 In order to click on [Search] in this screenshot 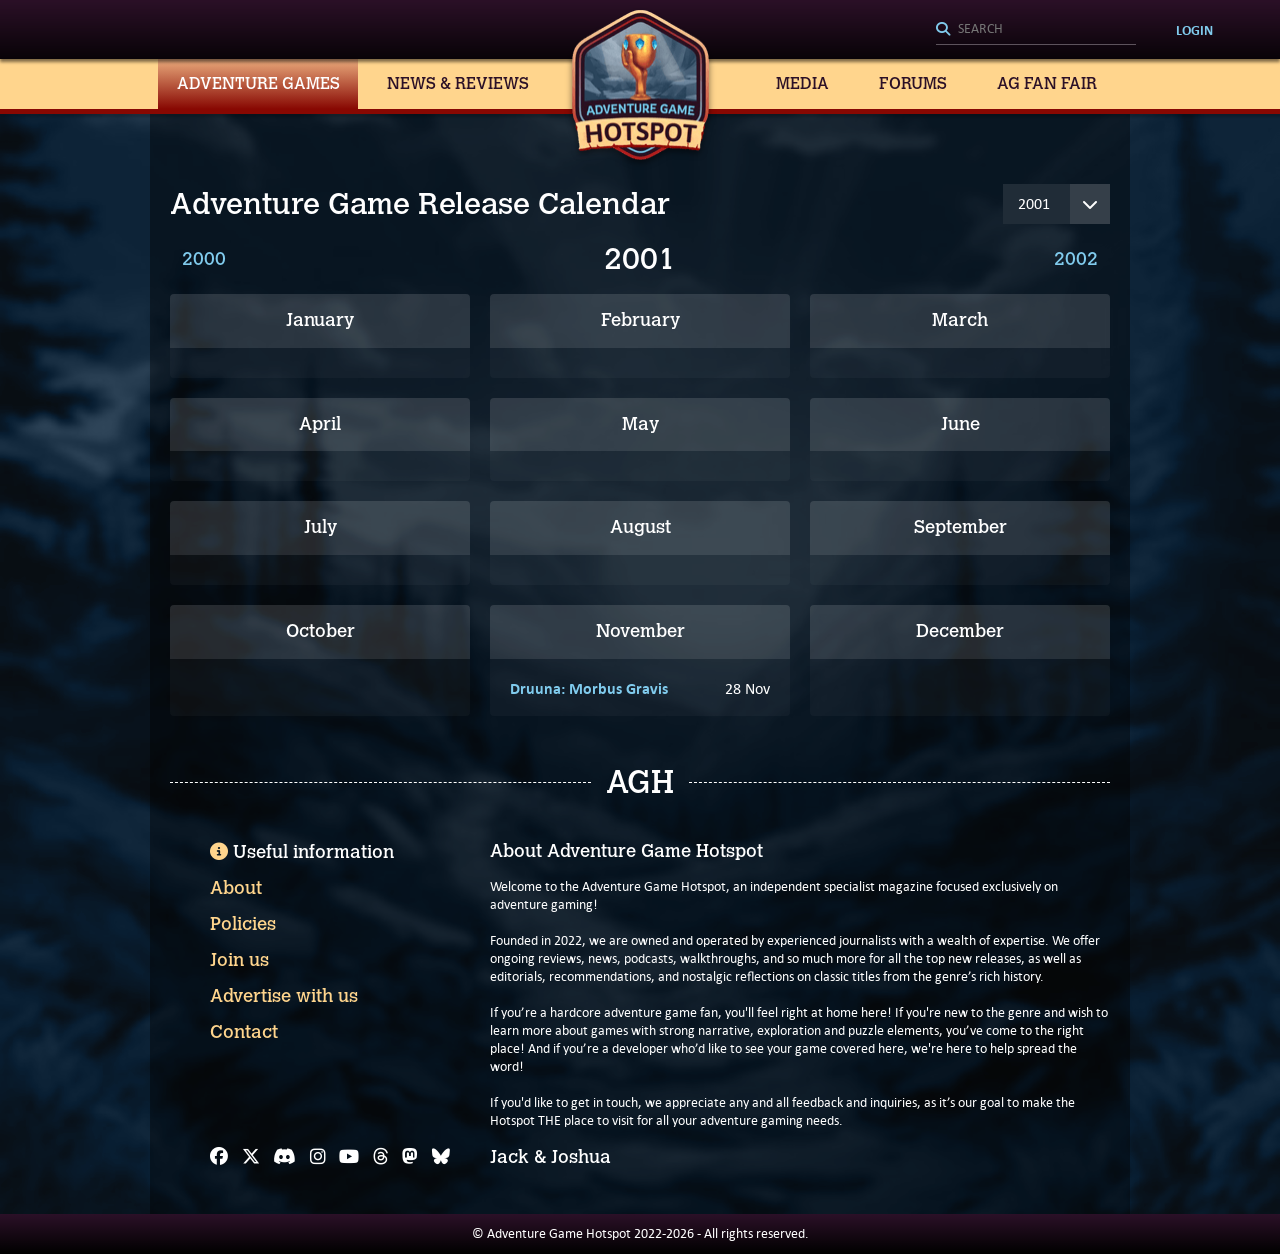, I will do `click(1036, 30)`.